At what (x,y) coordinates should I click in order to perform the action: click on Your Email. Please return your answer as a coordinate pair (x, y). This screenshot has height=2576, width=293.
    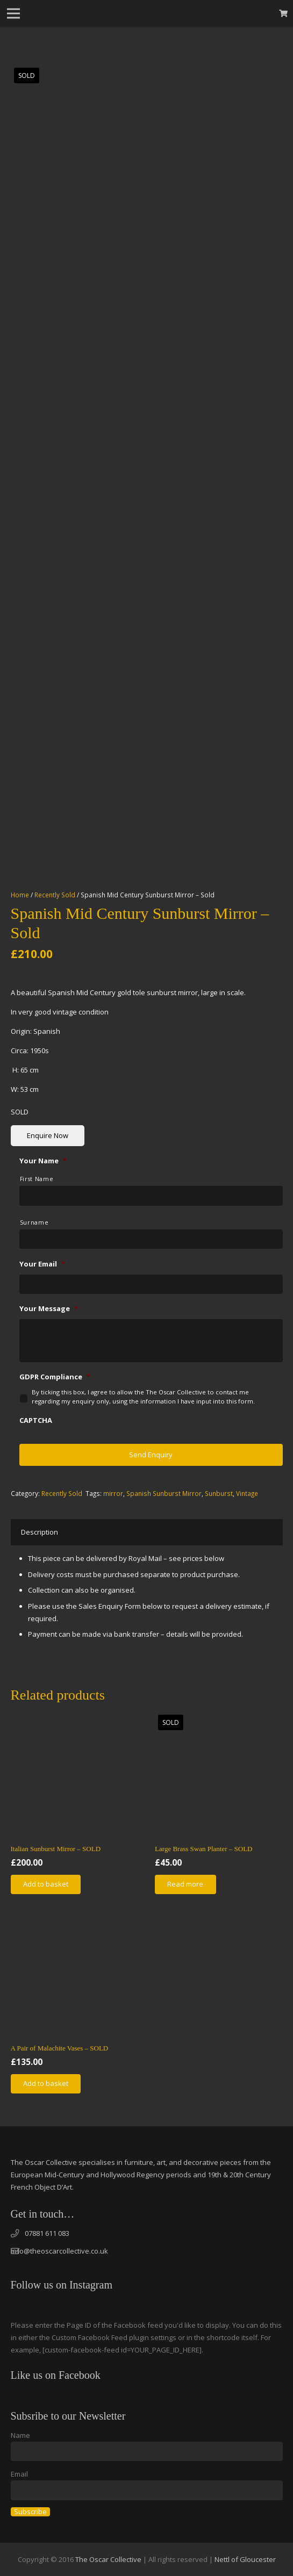
    Looking at the image, I should click on (42, 1264).